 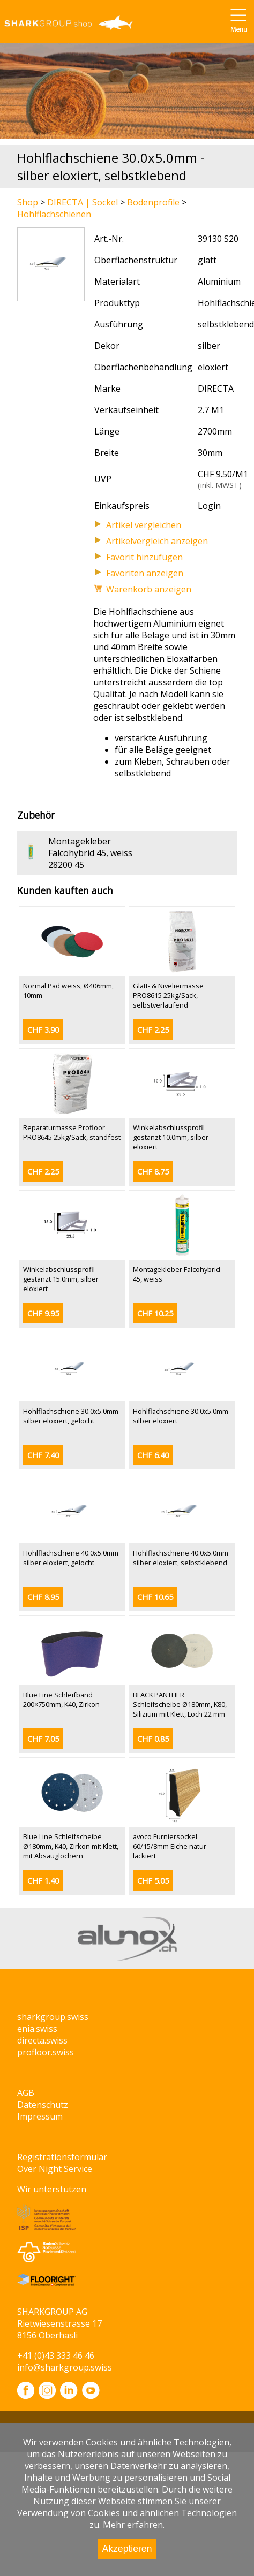 I want to click on CHF 10.25, so click(x=155, y=1313).